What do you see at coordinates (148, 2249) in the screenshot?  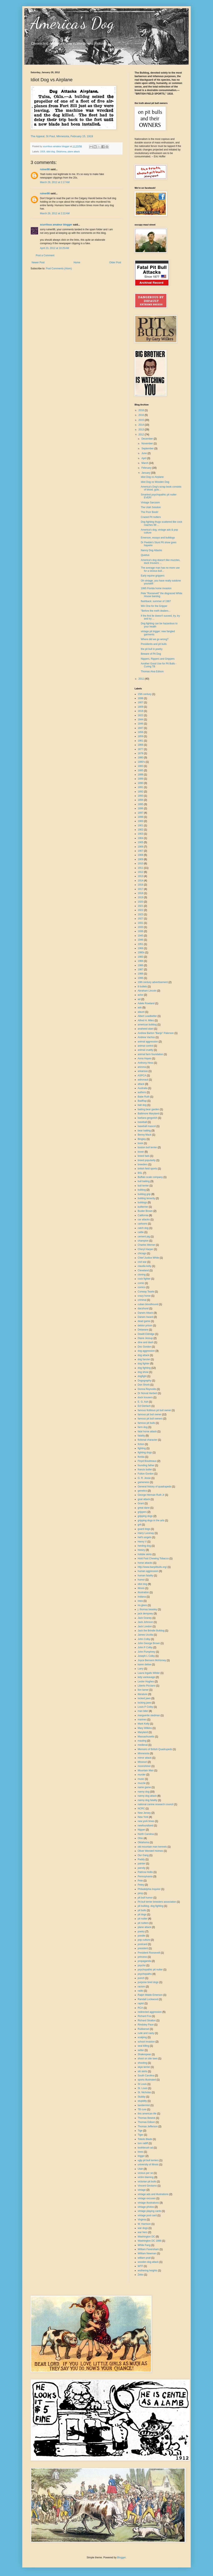 I see `William Faversham` at bounding box center [148, 2249].